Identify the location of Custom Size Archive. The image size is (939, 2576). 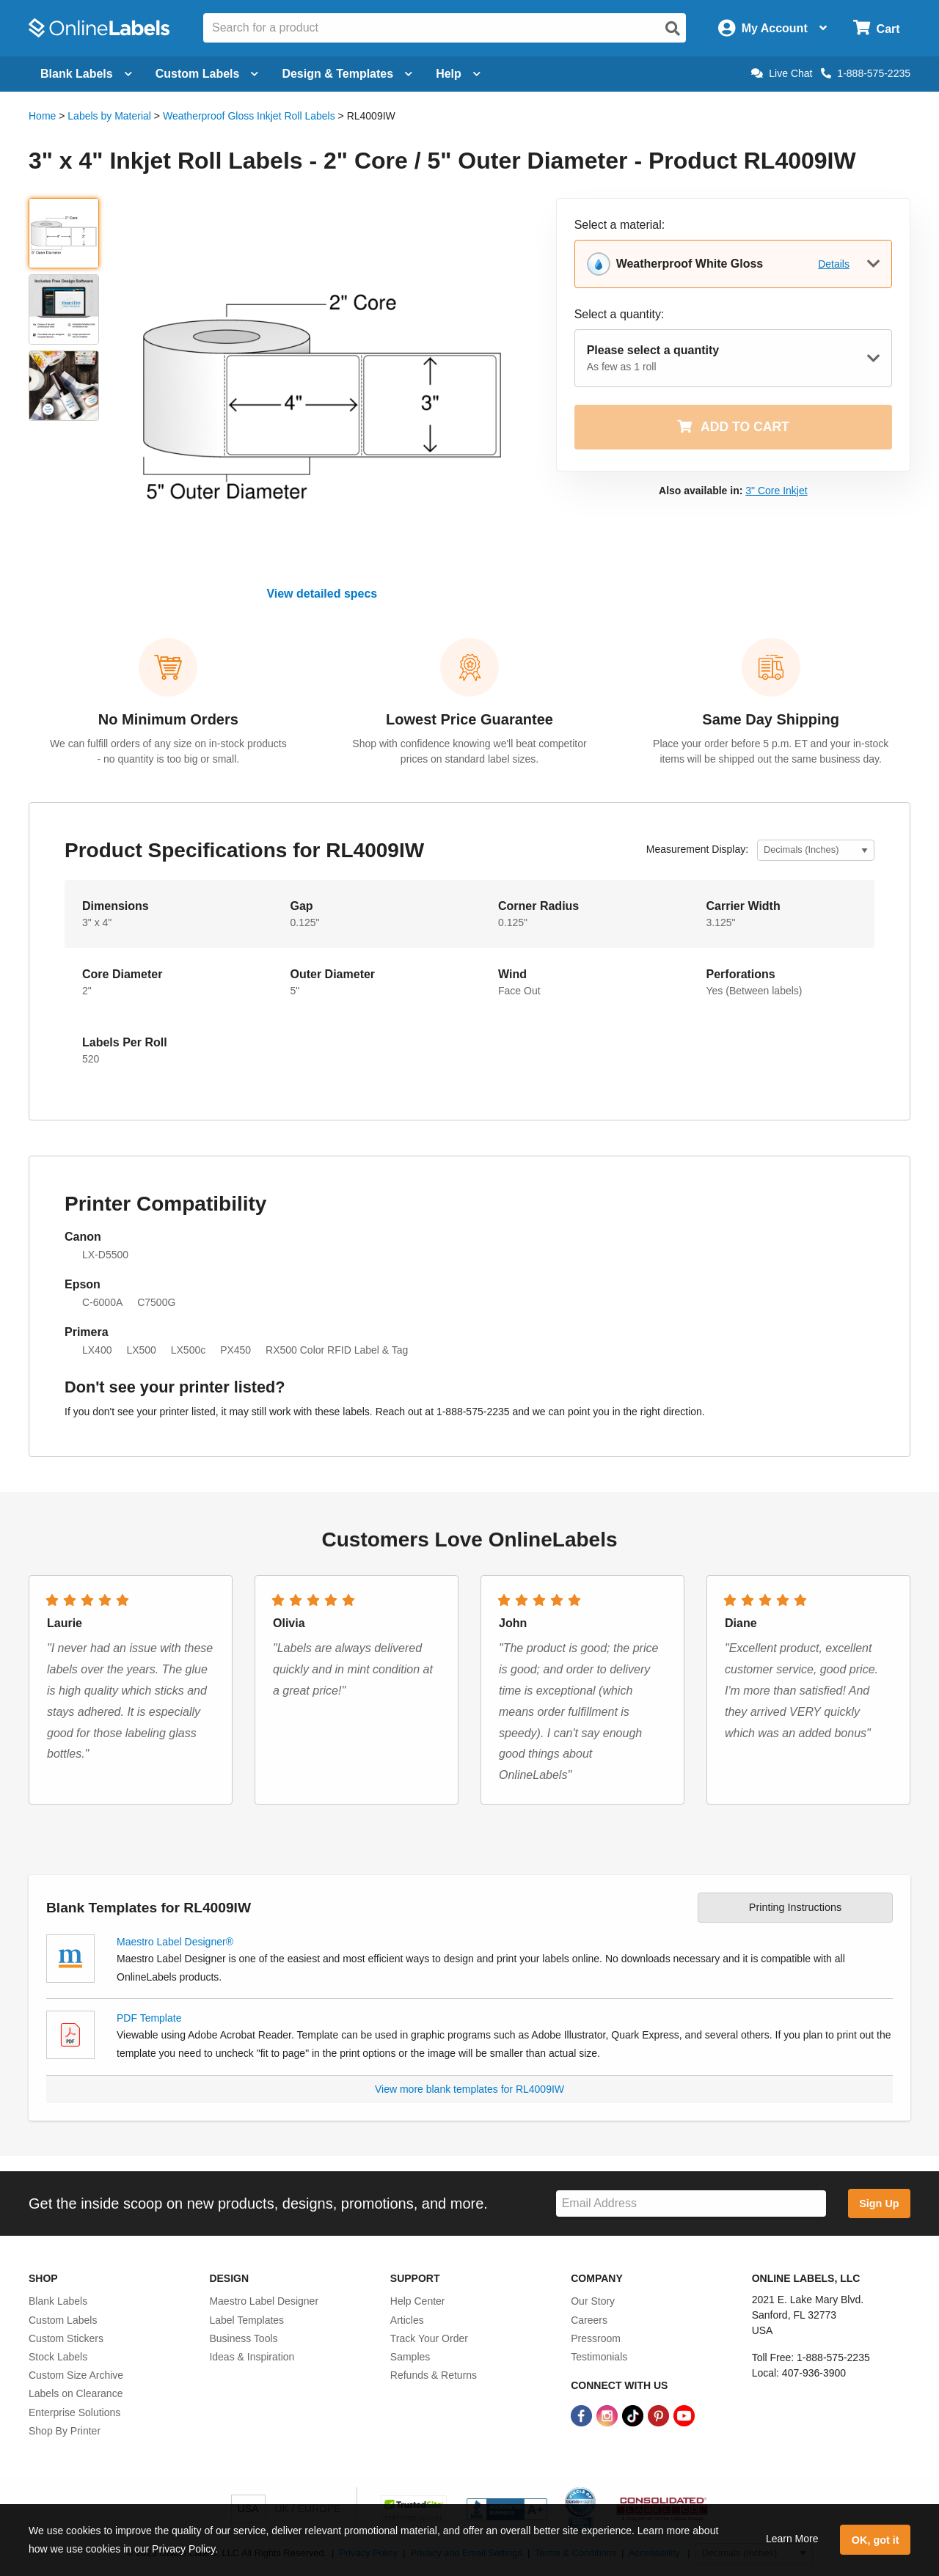
(76, 2375).